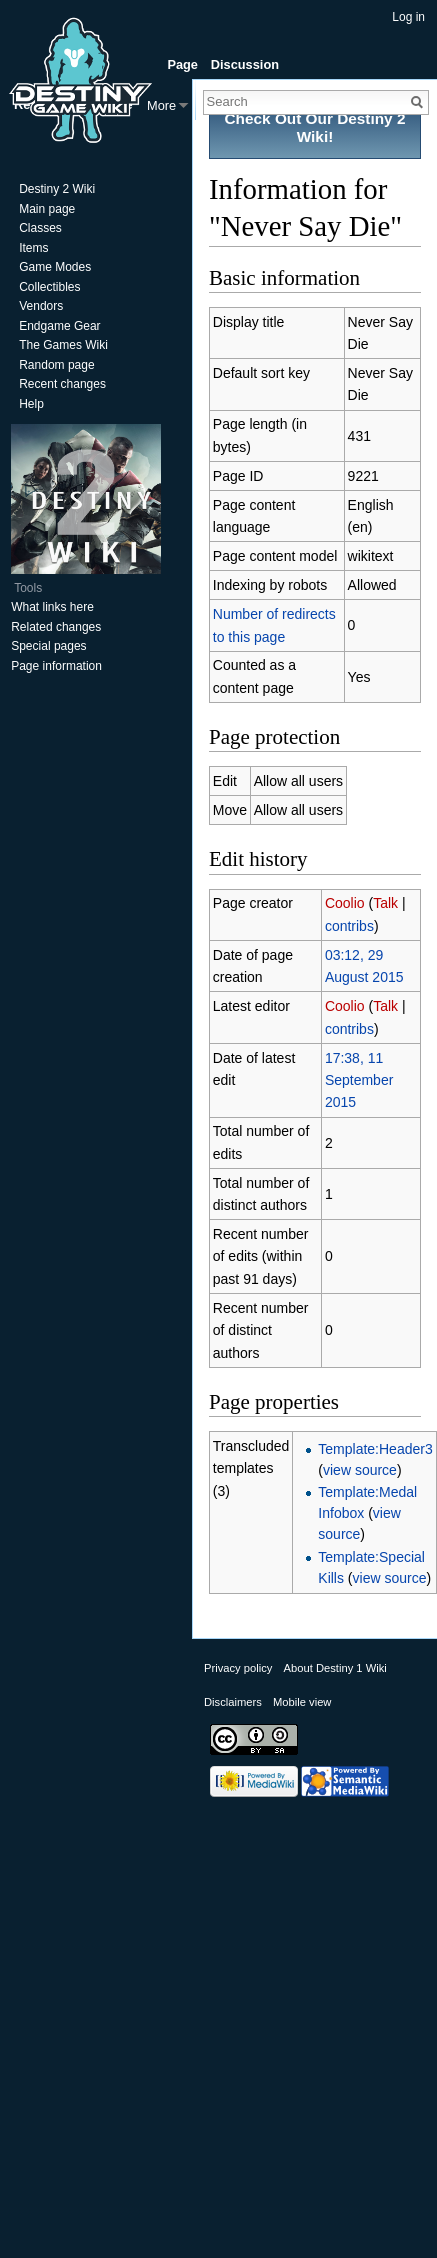 This screenshot has width=437, height=2258. I want to click on Disclaimers, so click(233, 1702).